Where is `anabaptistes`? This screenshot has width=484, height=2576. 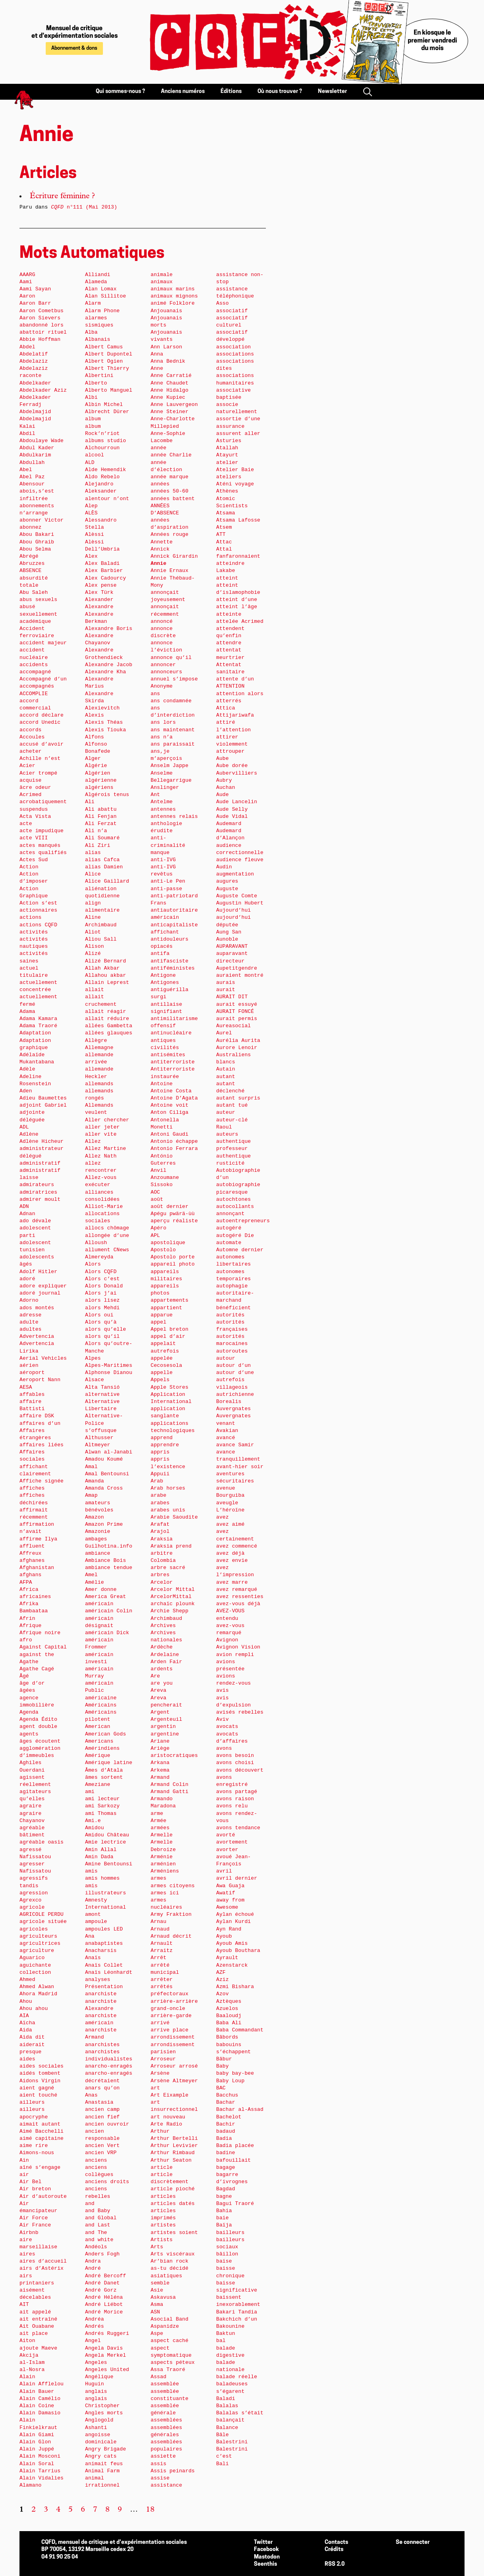 anabaptistes is located at coordinates (104, 1943).